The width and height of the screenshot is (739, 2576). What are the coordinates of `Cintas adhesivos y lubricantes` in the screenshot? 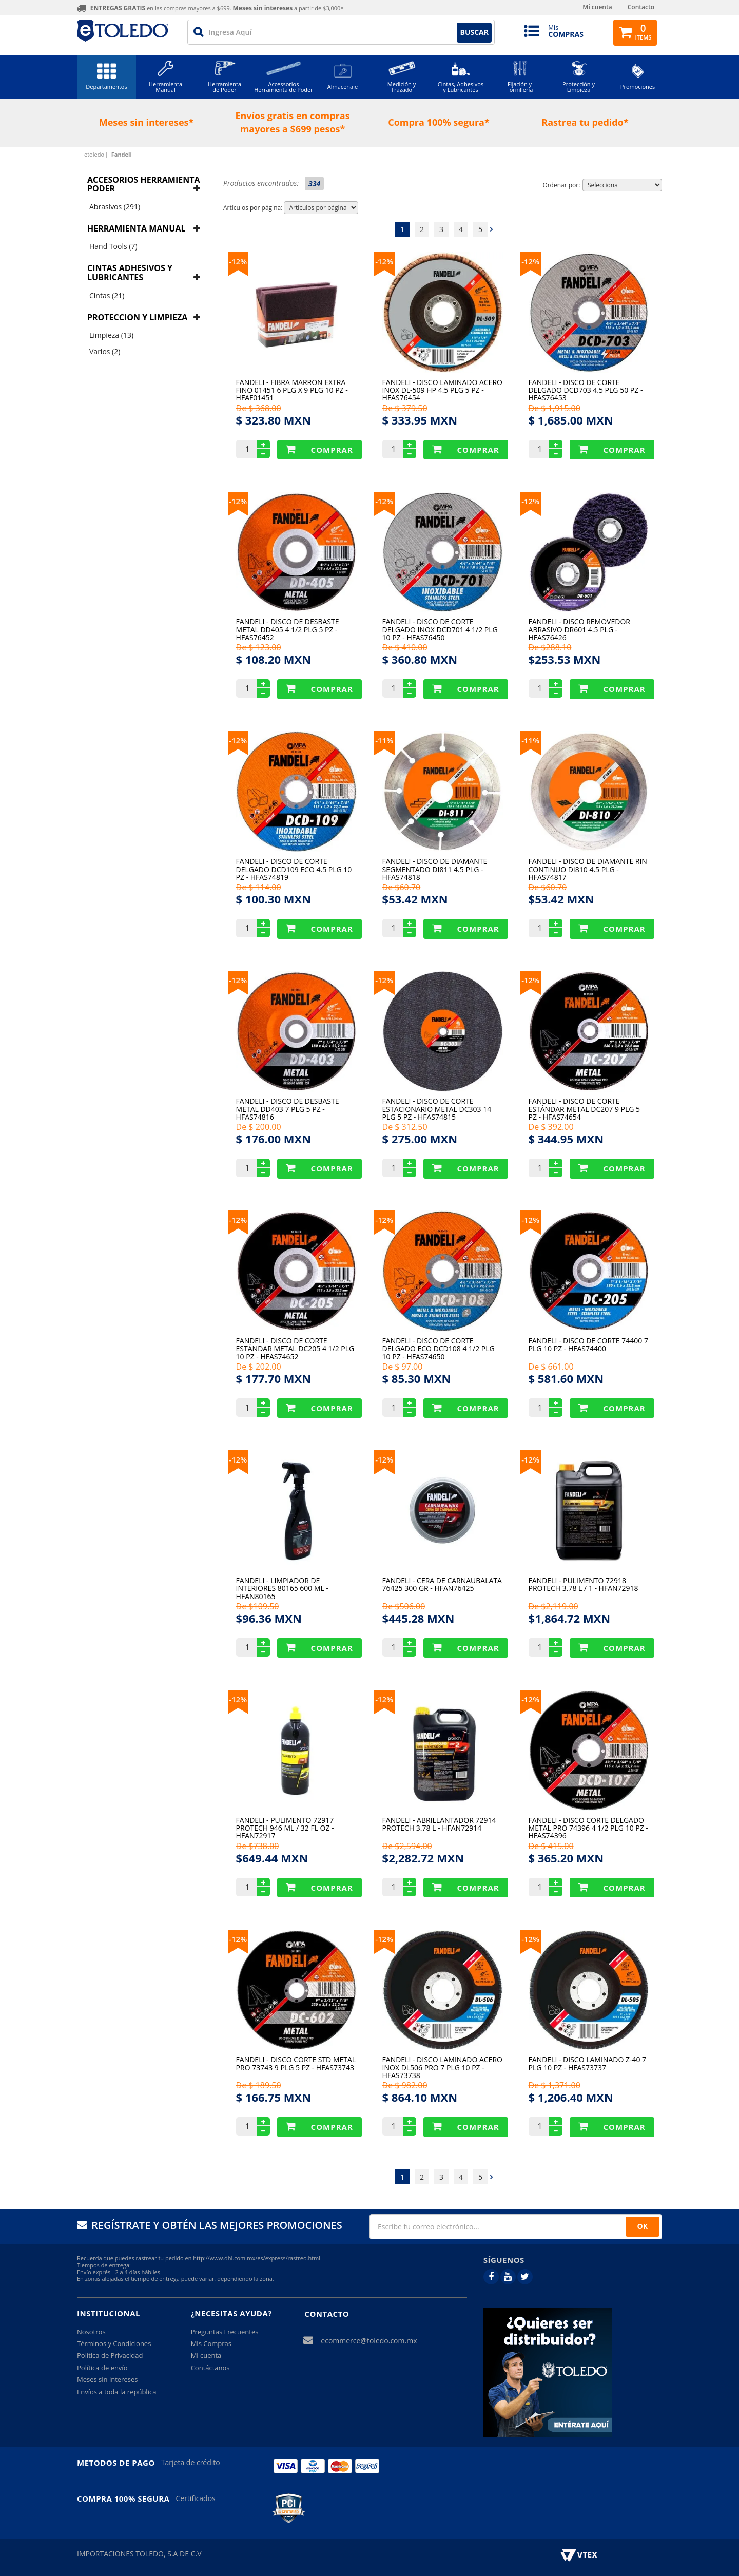 It's located at (129, 272).